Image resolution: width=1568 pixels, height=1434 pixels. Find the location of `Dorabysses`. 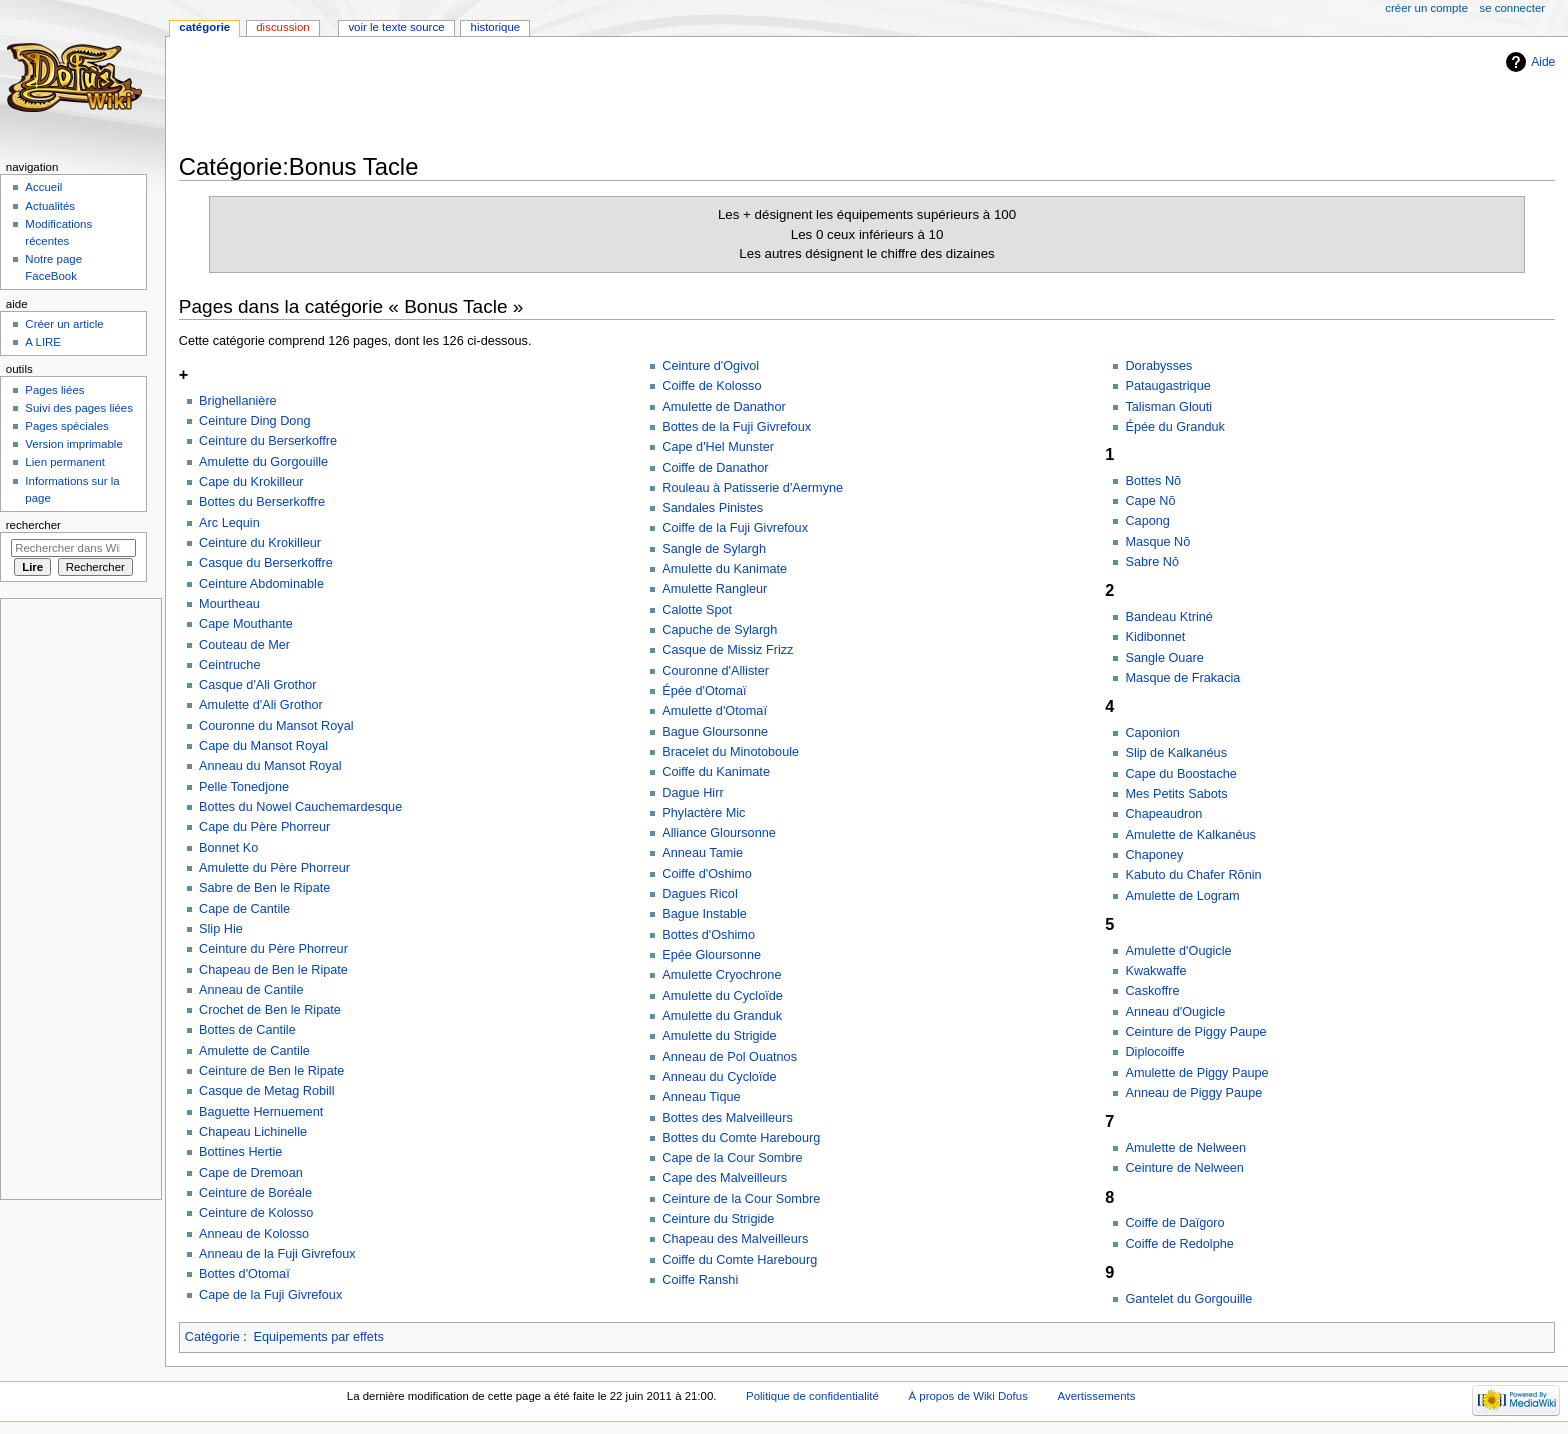

Dorabysses is located at coordinates (1158, 366).